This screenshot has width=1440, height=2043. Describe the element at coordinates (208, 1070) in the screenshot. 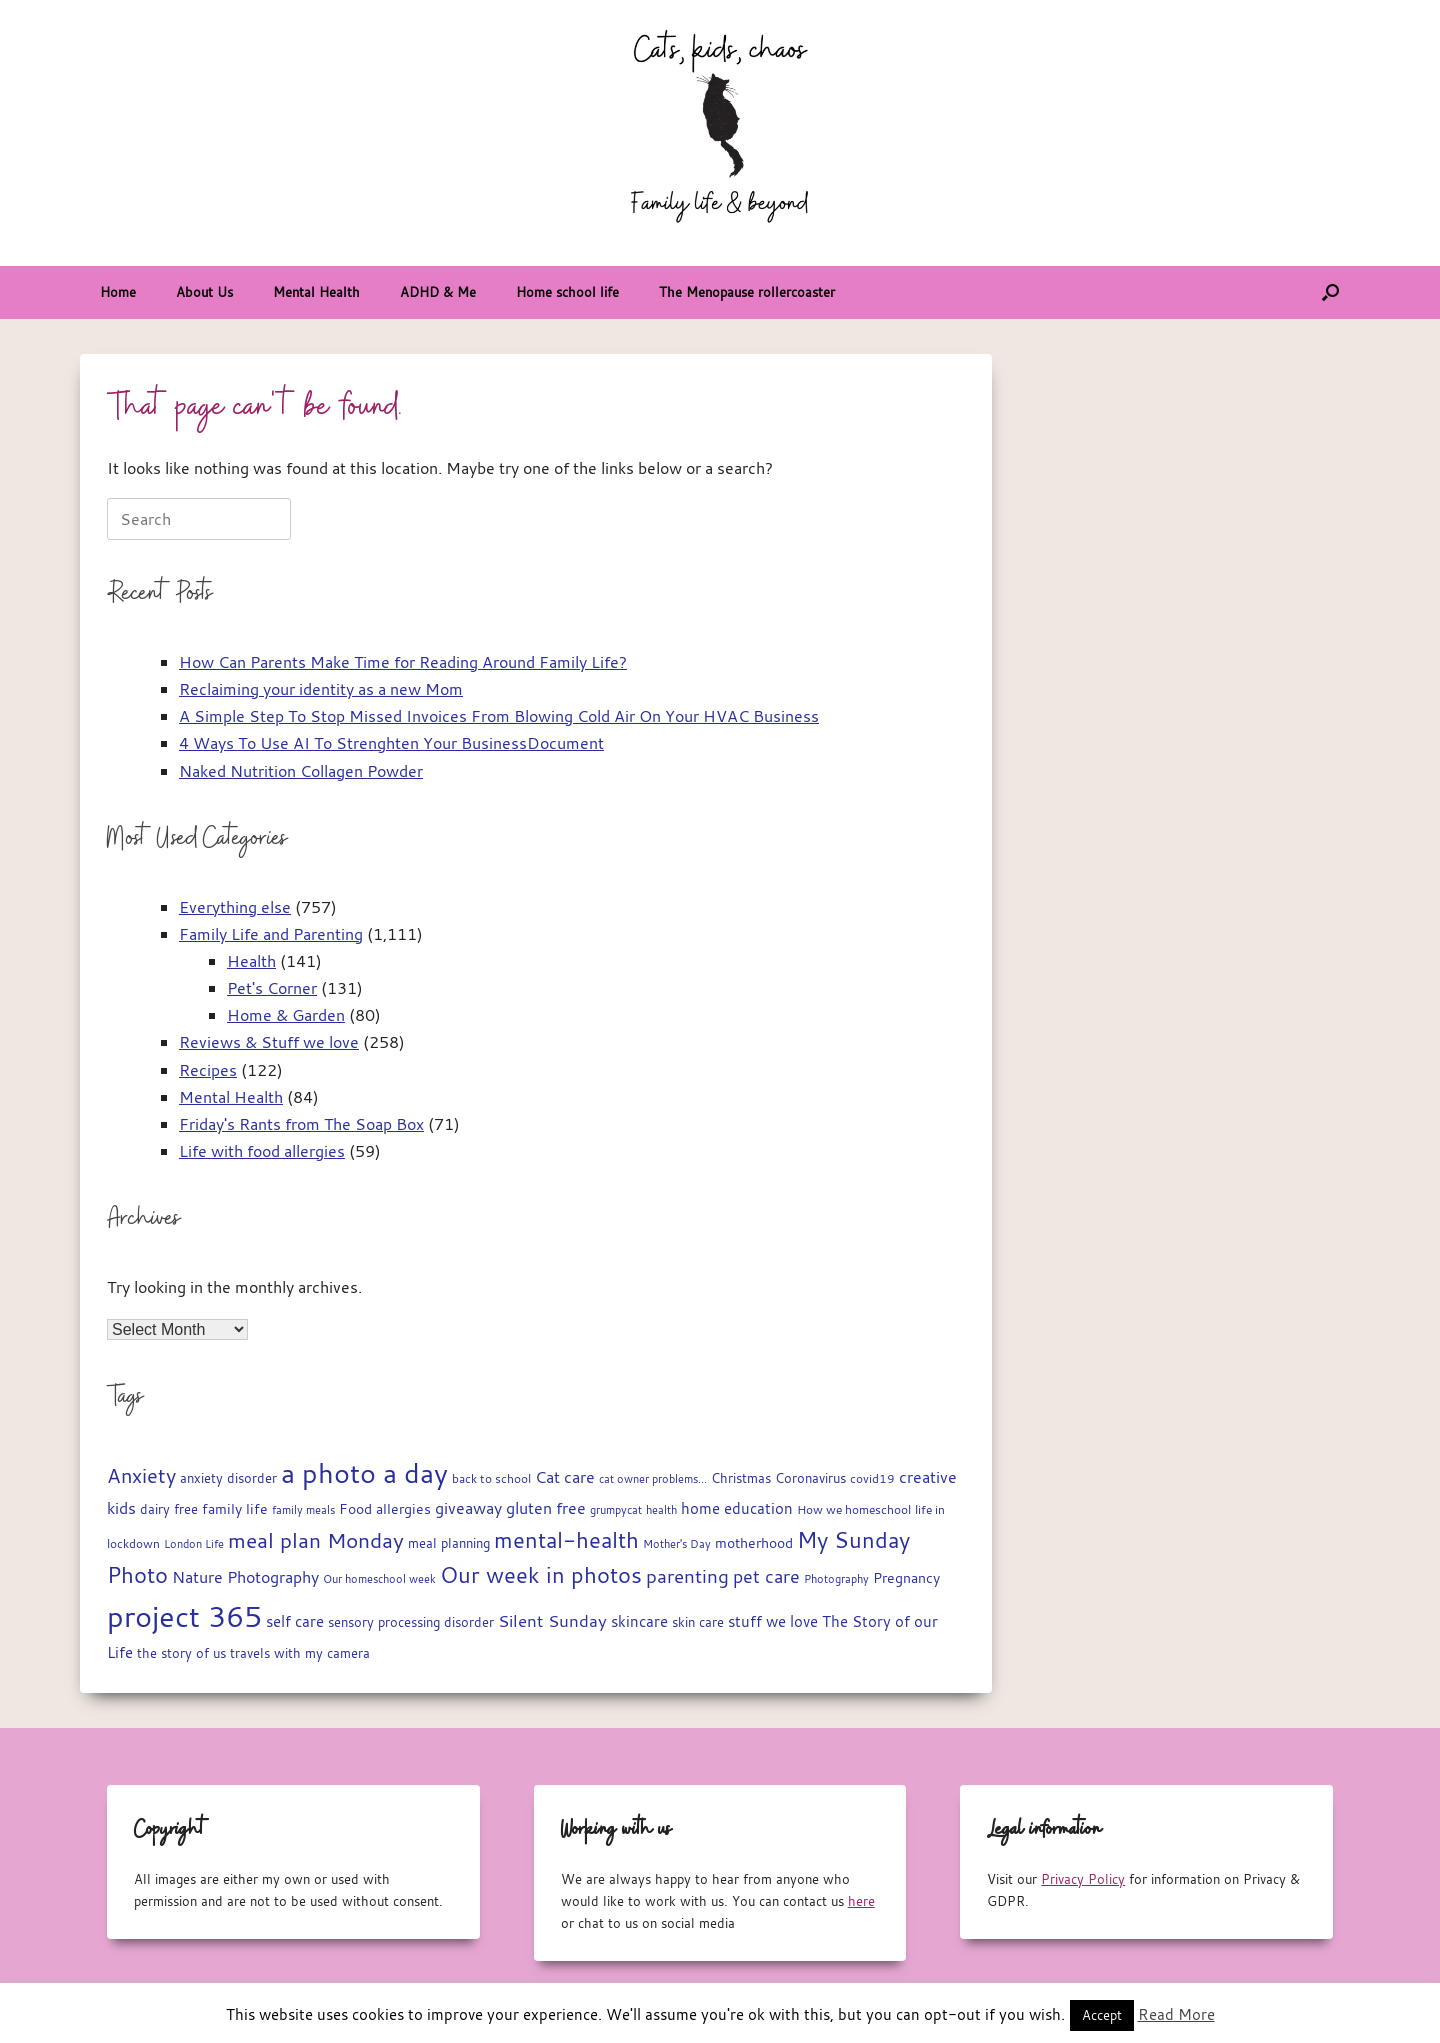

I see `Recipes` at that location.